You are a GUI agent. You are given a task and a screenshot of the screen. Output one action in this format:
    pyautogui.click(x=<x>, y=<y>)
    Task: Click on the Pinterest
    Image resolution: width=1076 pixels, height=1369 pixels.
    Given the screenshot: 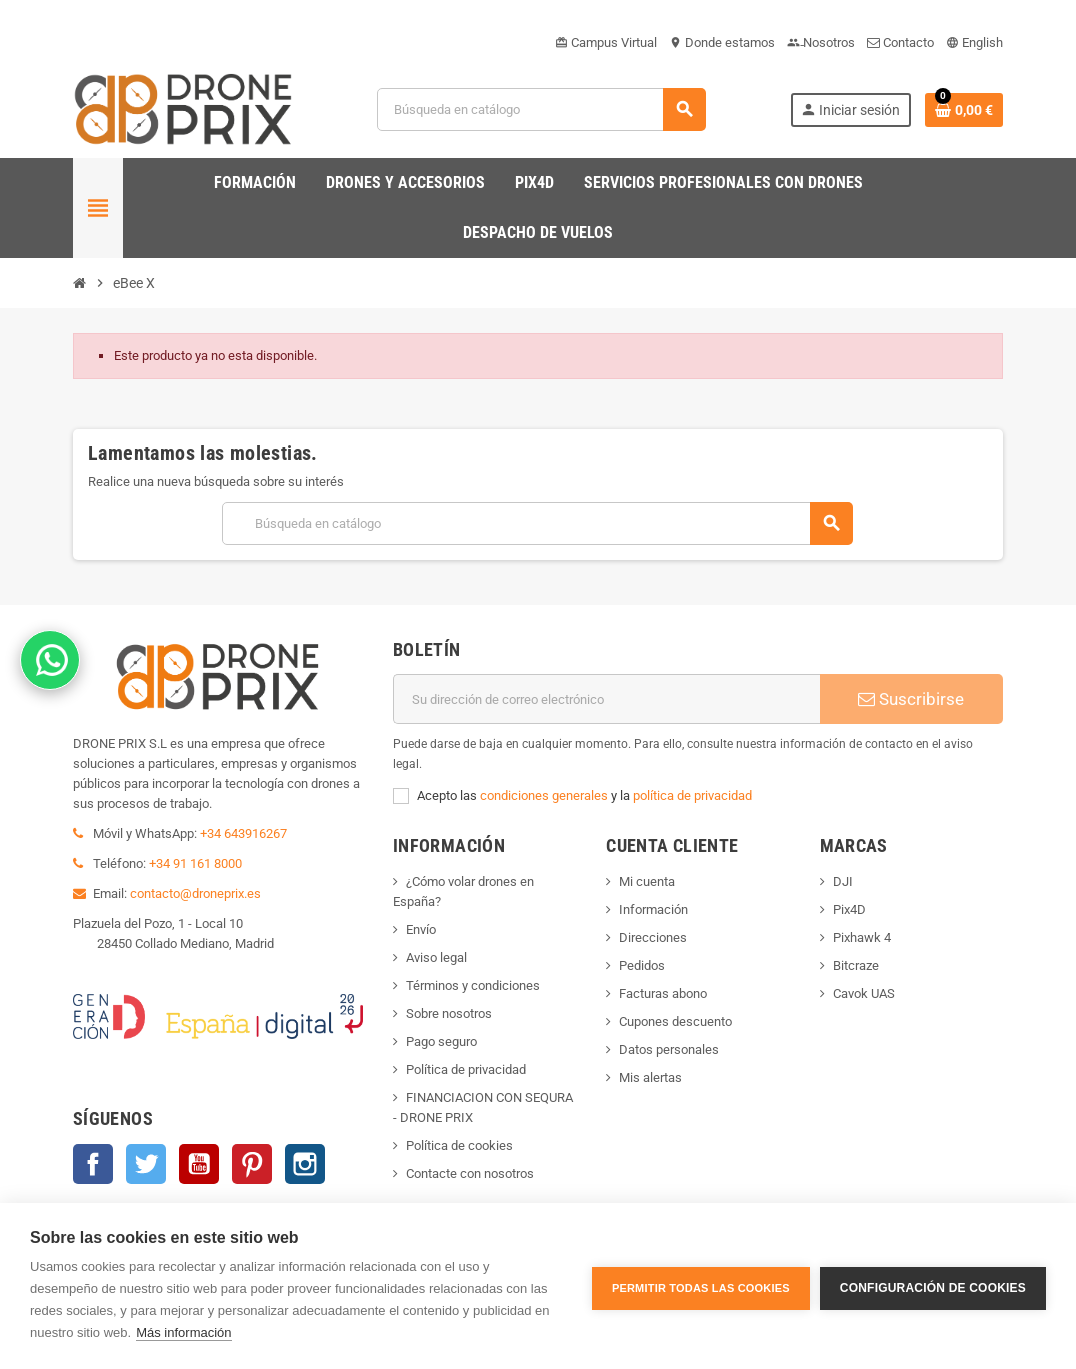 What is the action you would take?
    pyautogui.click(x=252, y=1164)
    